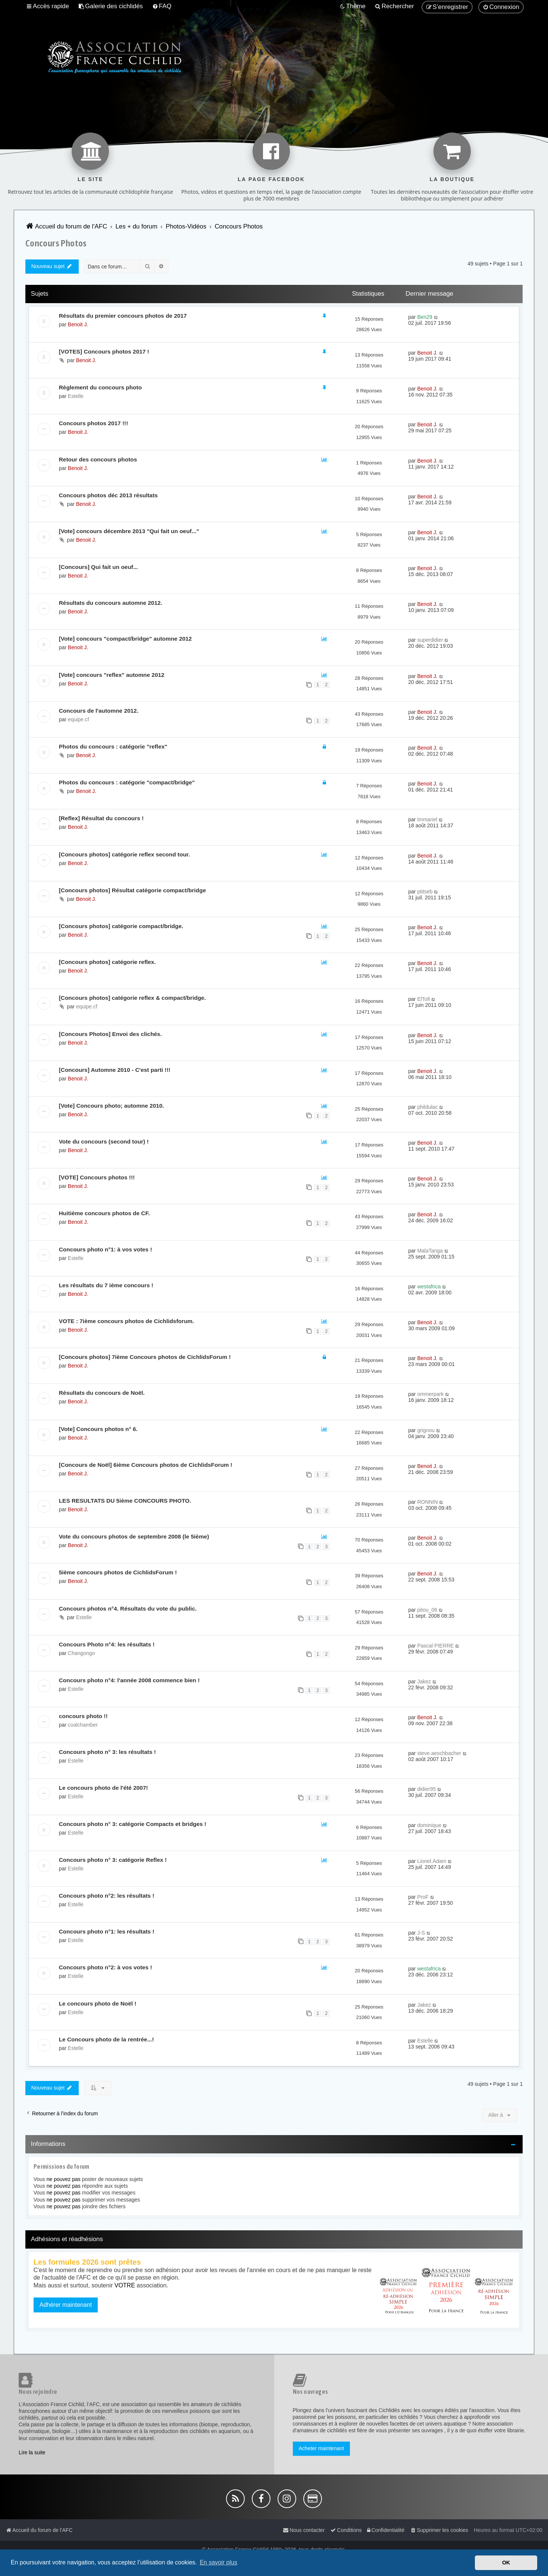  What do you see at coordinates (118, 1572) in the screenshot?
I see `5ième concours photos de CichlidsForum !` at bounding box center [118, 1572].